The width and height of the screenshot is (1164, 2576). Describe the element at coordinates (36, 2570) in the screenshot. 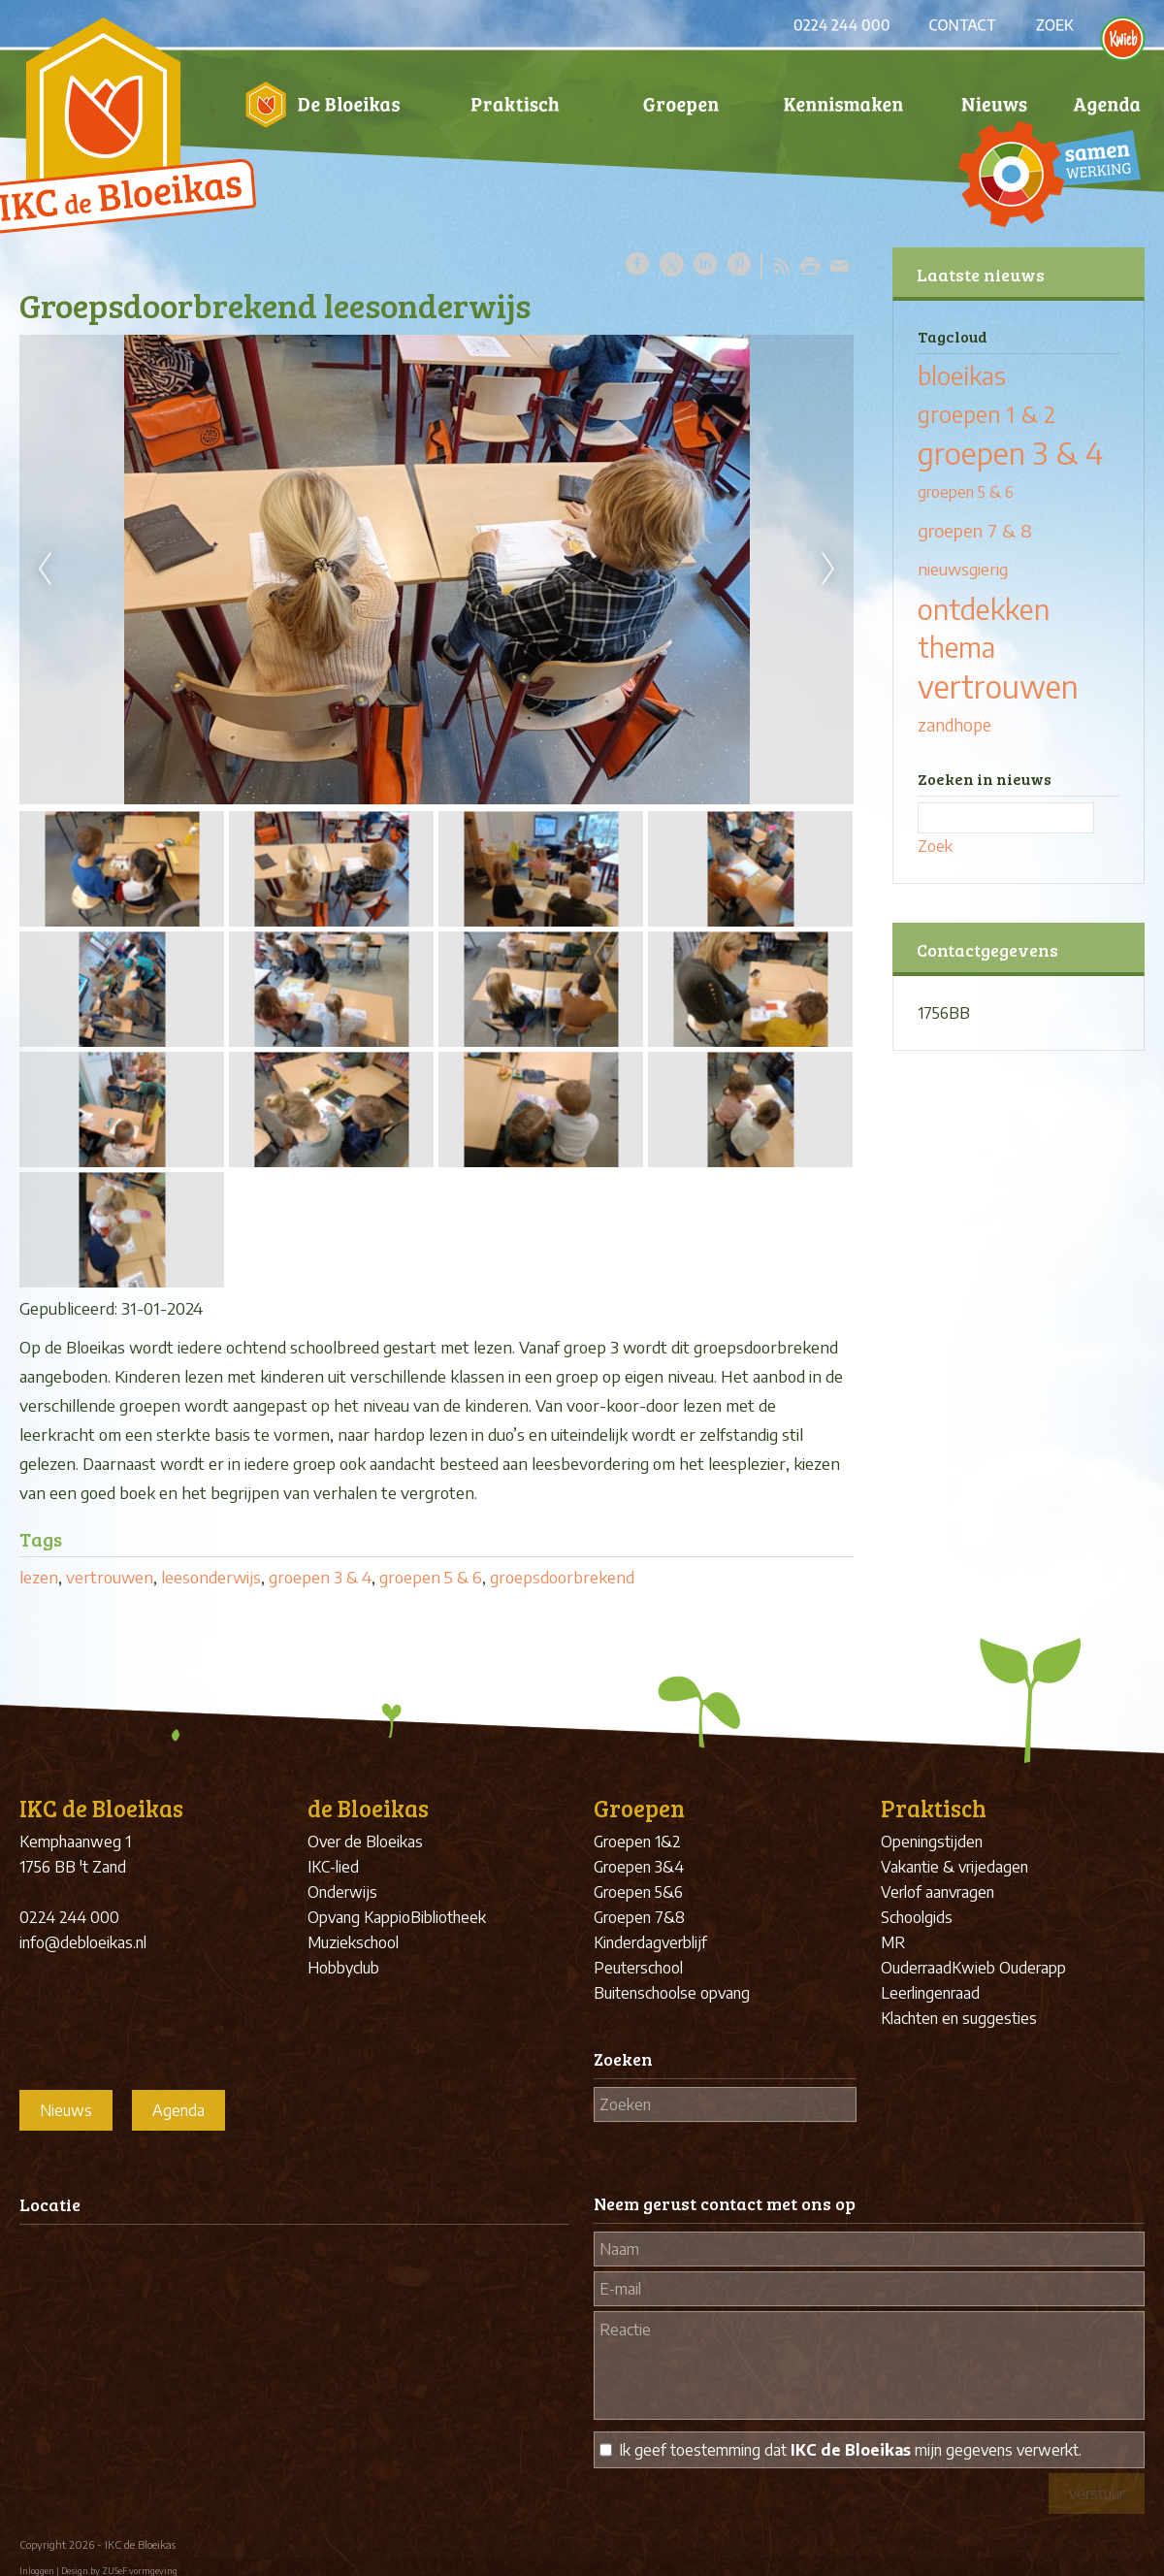

I see `Inloggen` at that location.